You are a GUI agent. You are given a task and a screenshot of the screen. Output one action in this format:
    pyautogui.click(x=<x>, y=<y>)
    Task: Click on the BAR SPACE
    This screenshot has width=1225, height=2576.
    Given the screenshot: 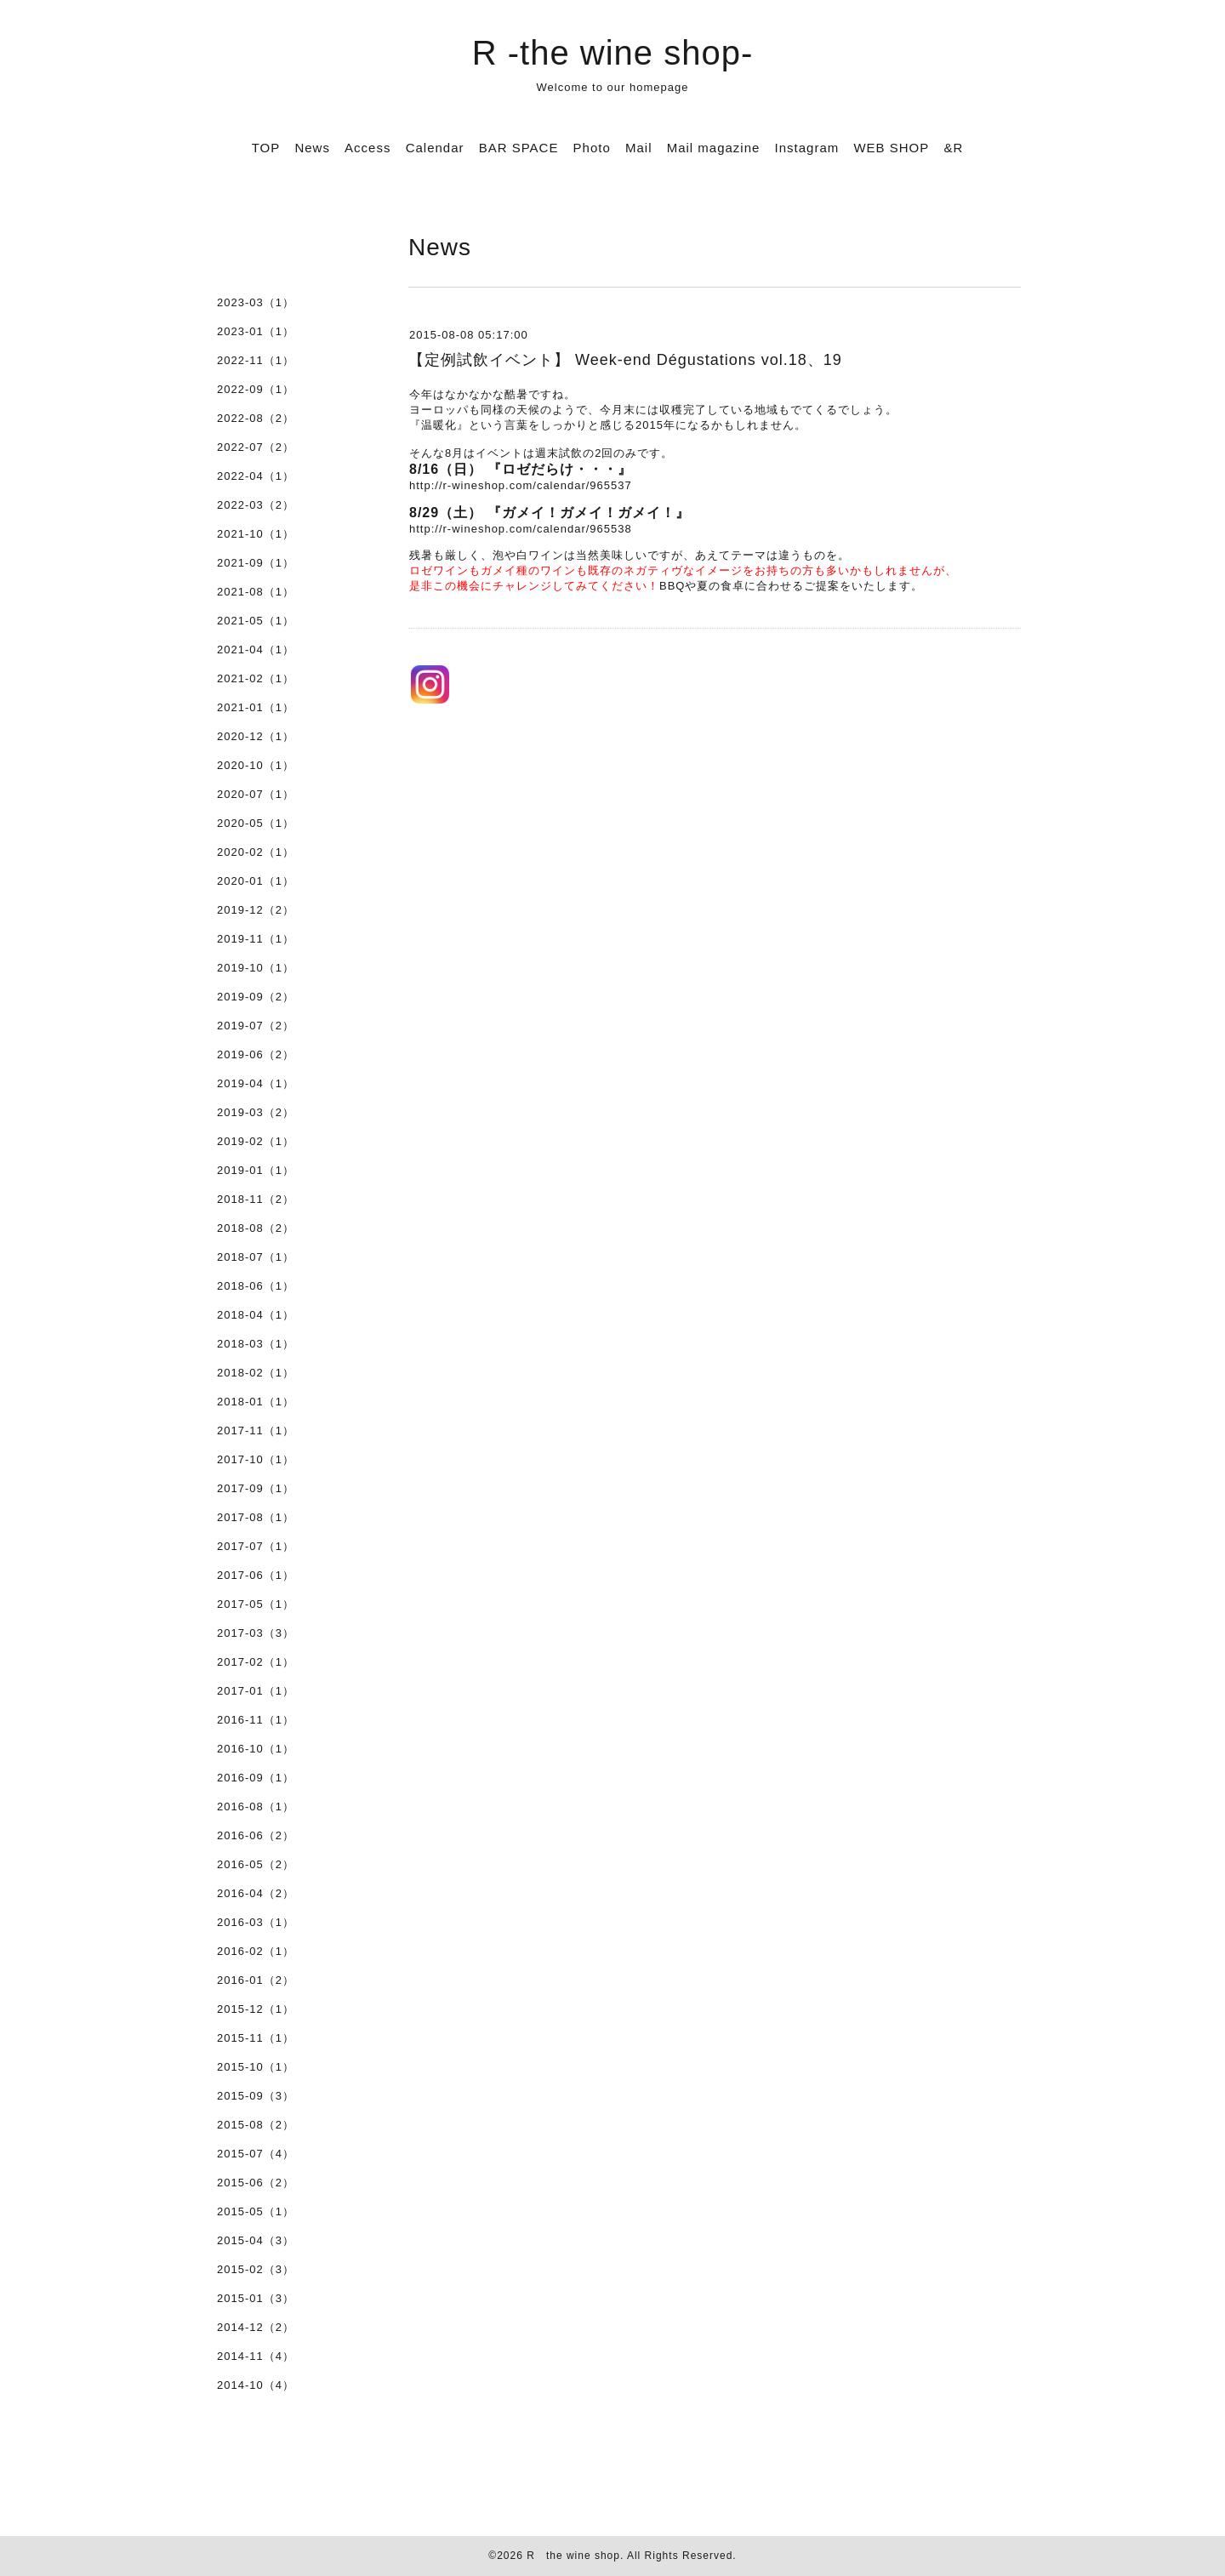 What is the action you would take?
    pyautogui.click(x=519, y=147)
    